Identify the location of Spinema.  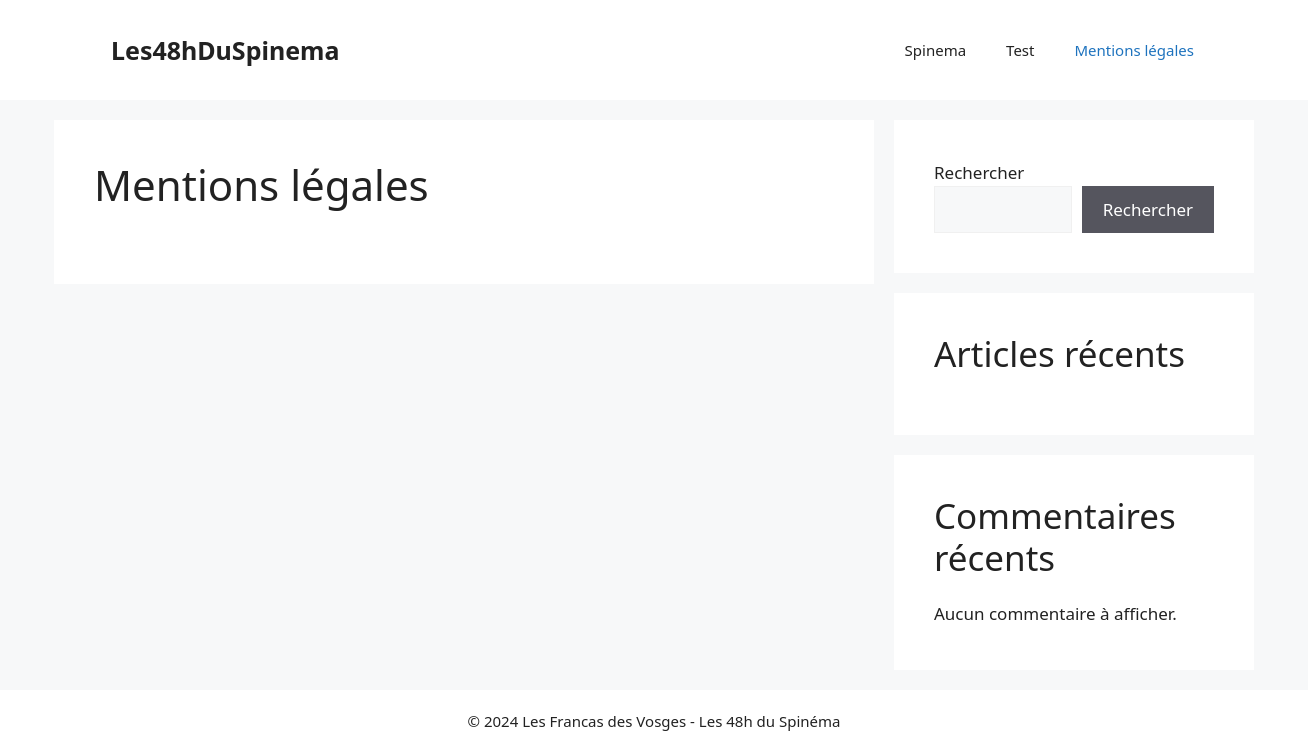
(936, 50).